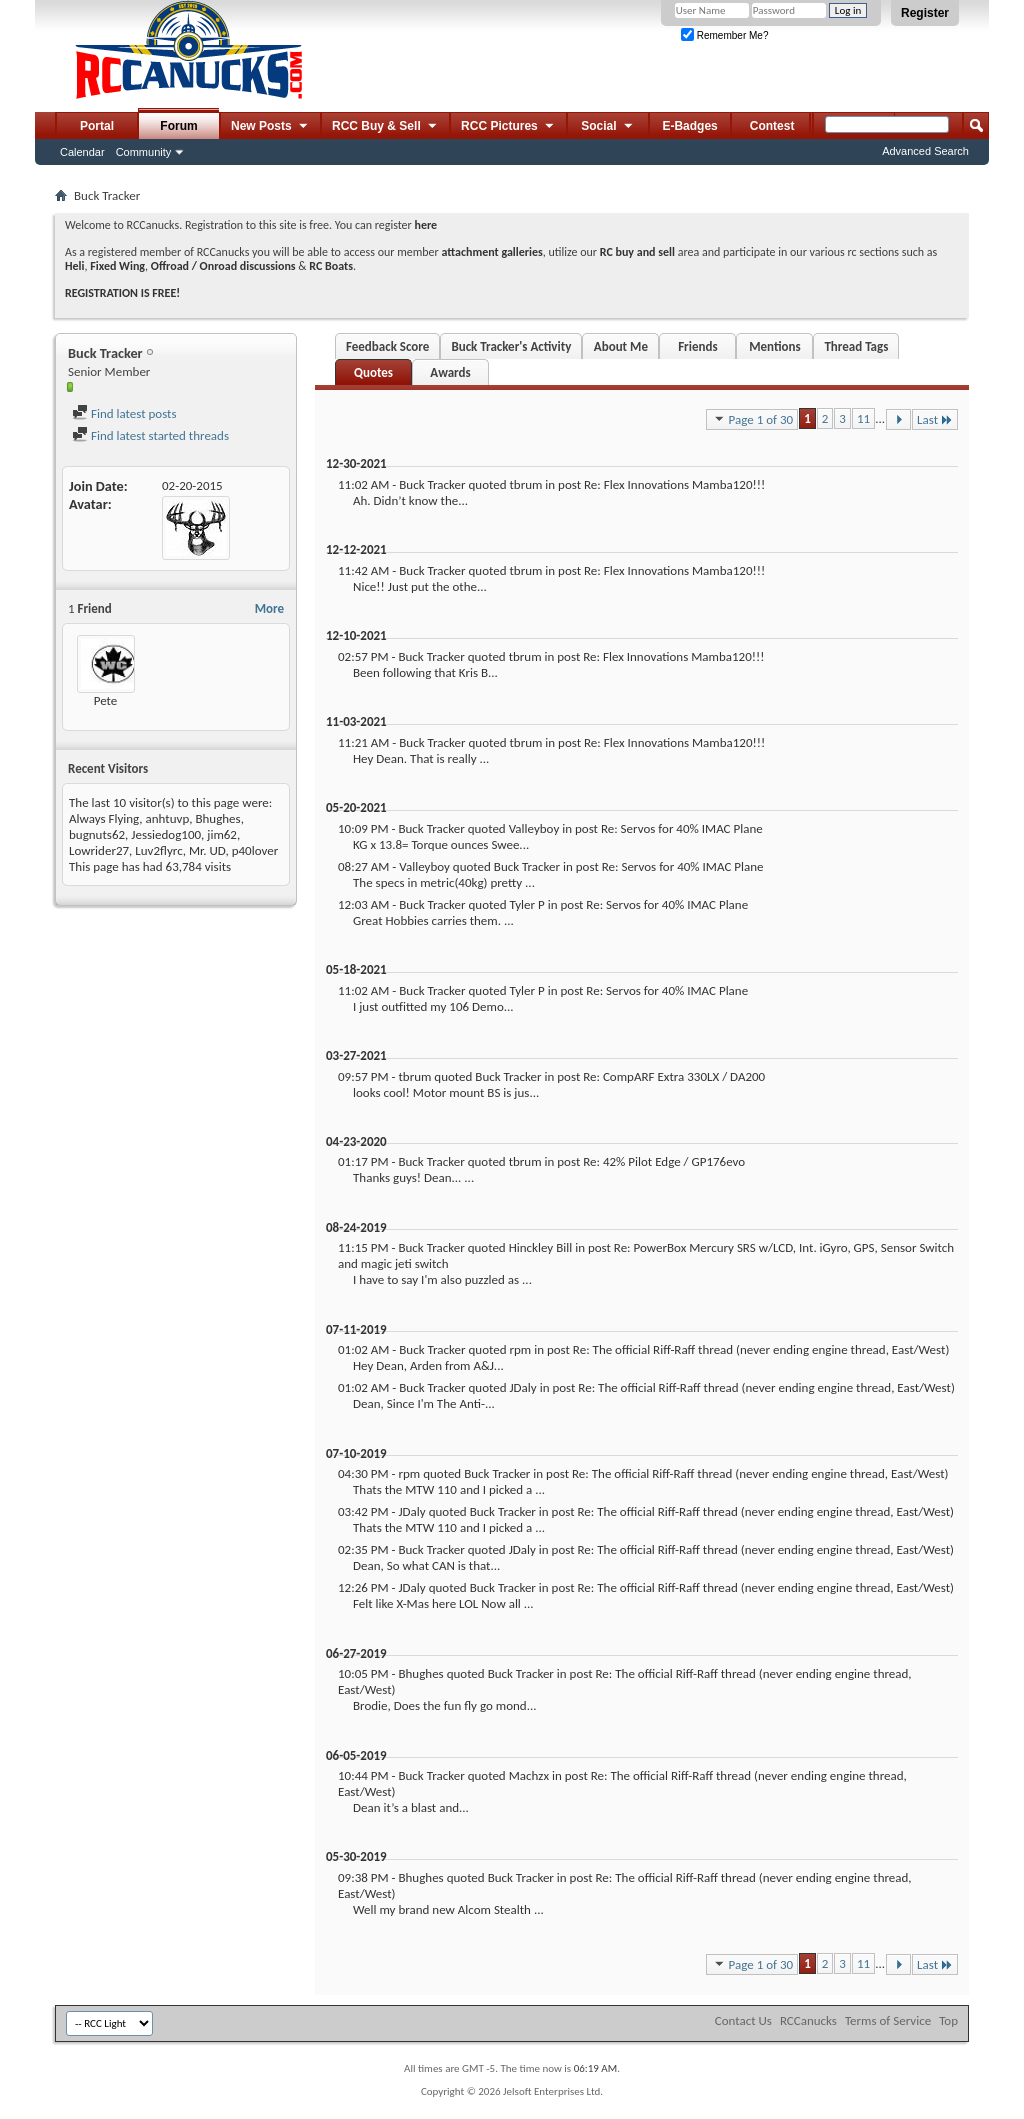 Image resolution: width=1024 pixels, height=2119 pixels. I want to click on Register, so click(925, 13).